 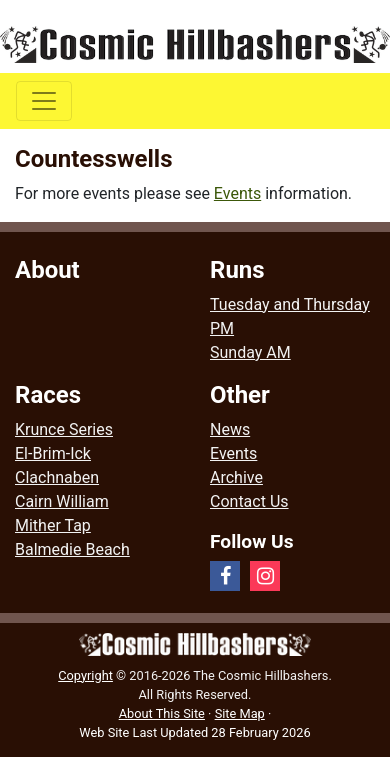 I want to click on News, so click(x=230, y=429).